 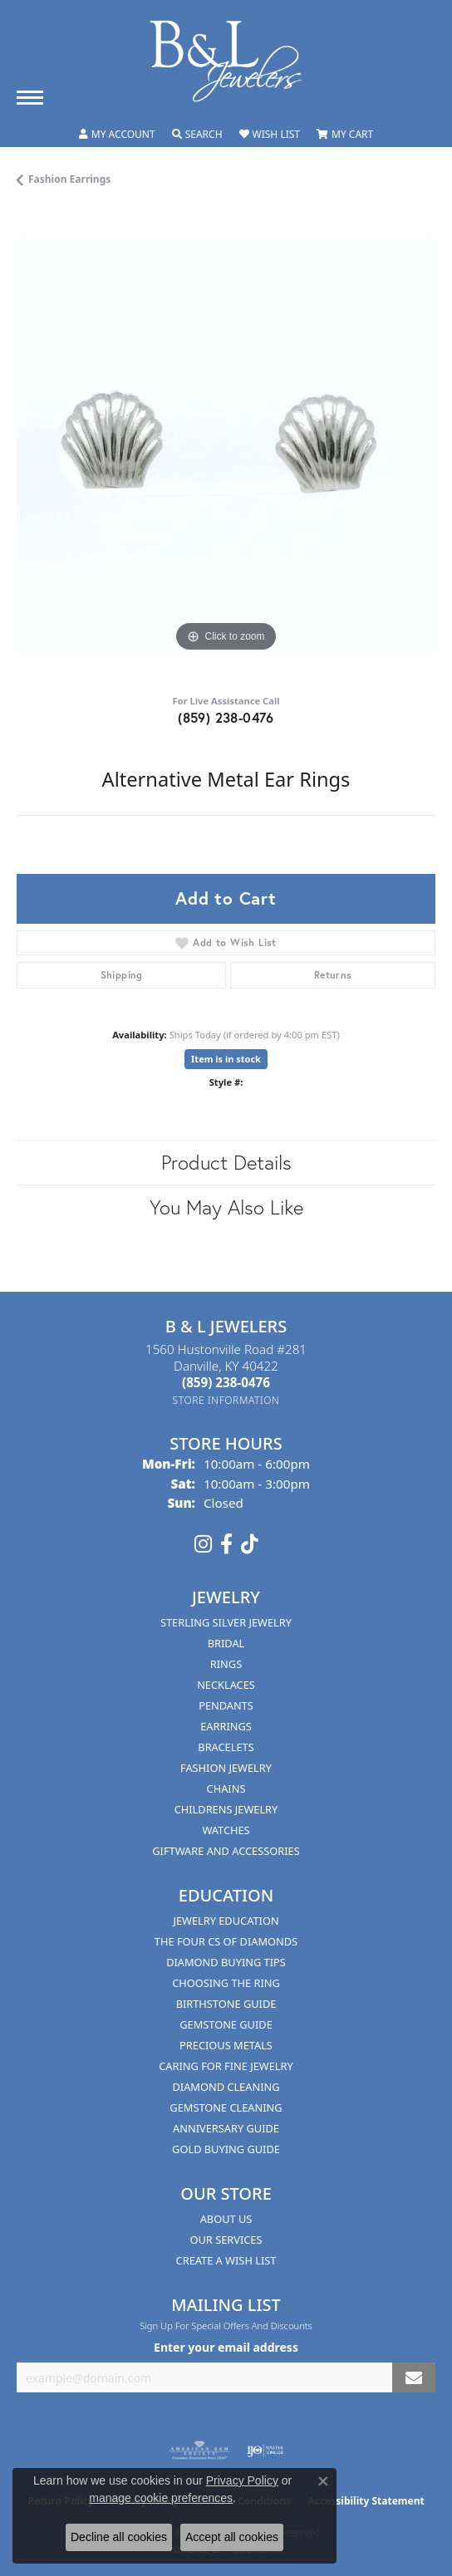 What do you see at coordinates (226, 1767) in the screenshot?
I see `Fashion Jewelry [menuitem]` at bounding box center [226, 1767].